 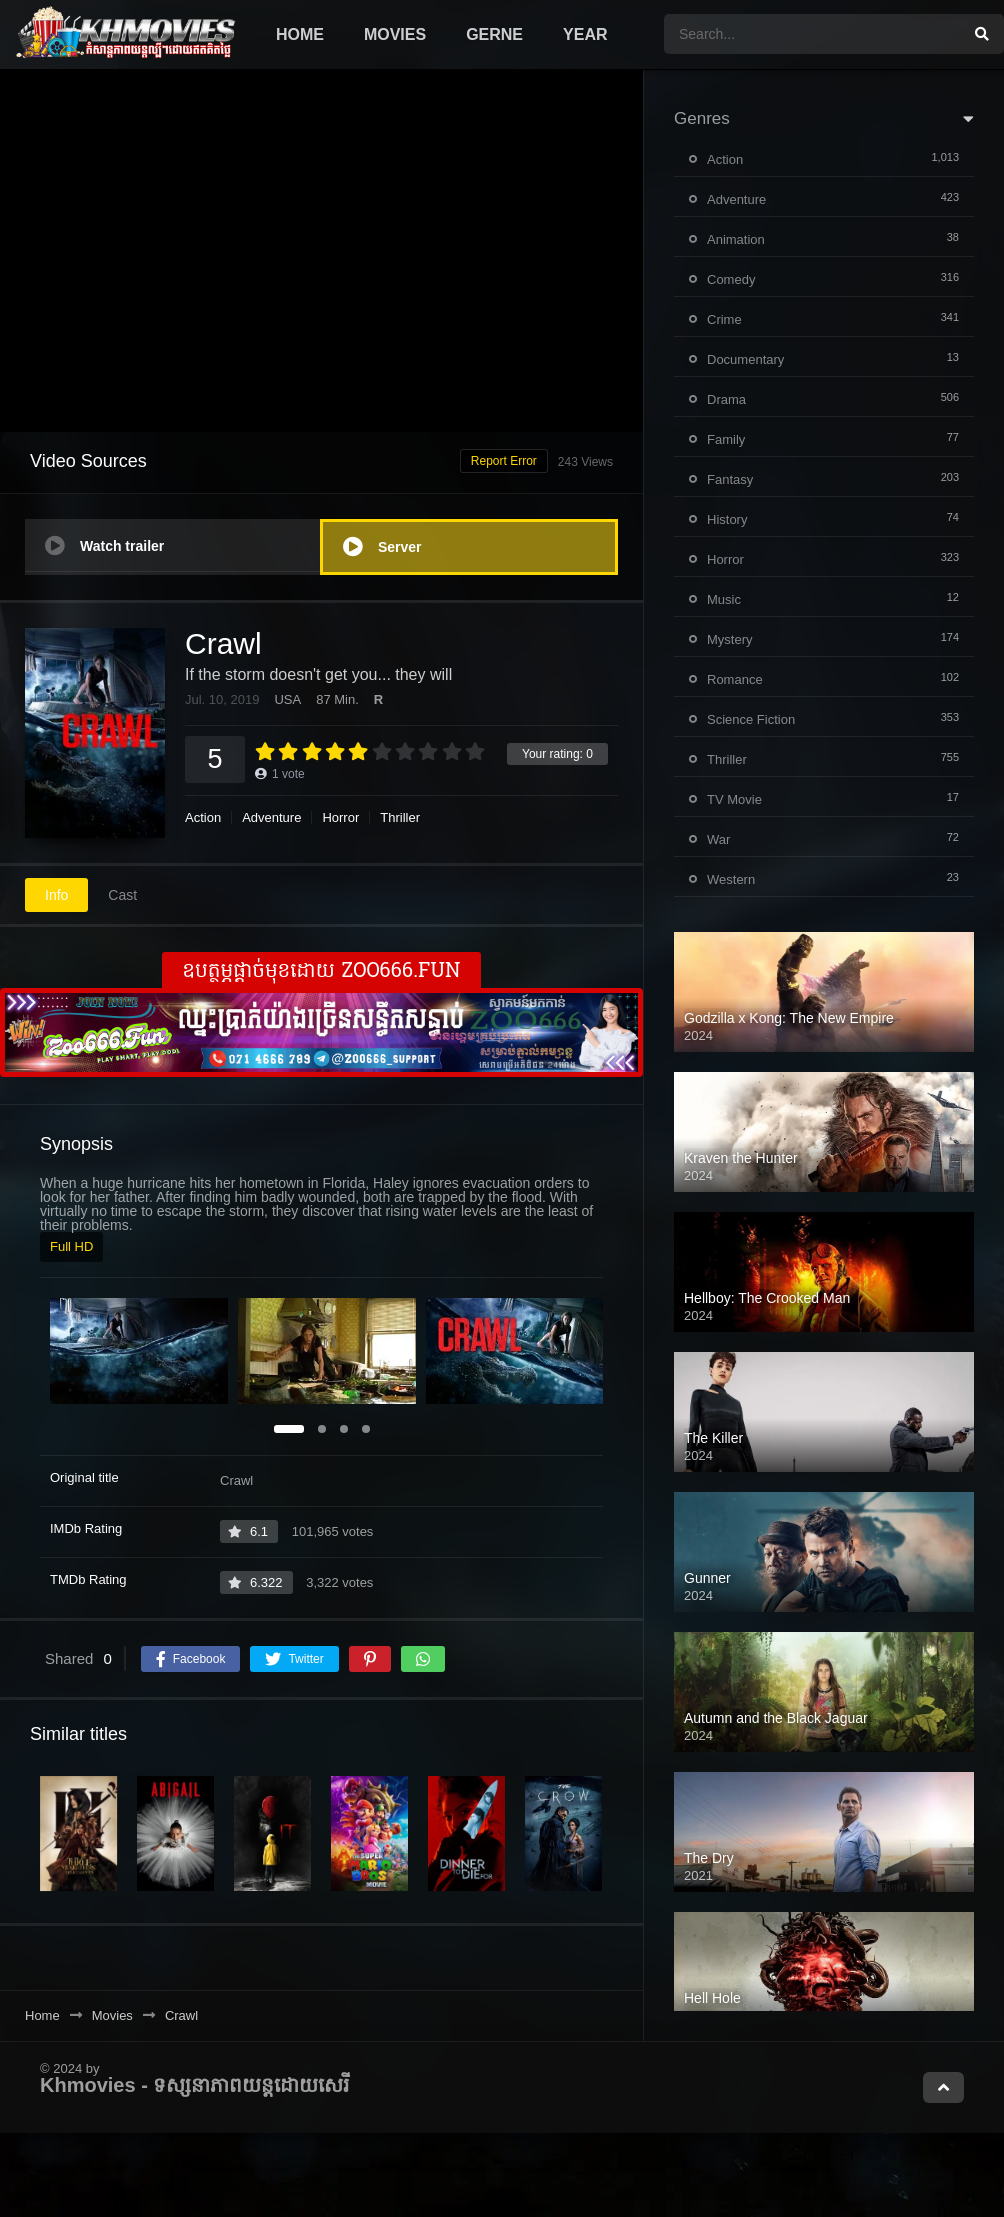 What do you see at coordinates (718, 839) in the screenshot?
I see `War` at bounding box center [718, 839].